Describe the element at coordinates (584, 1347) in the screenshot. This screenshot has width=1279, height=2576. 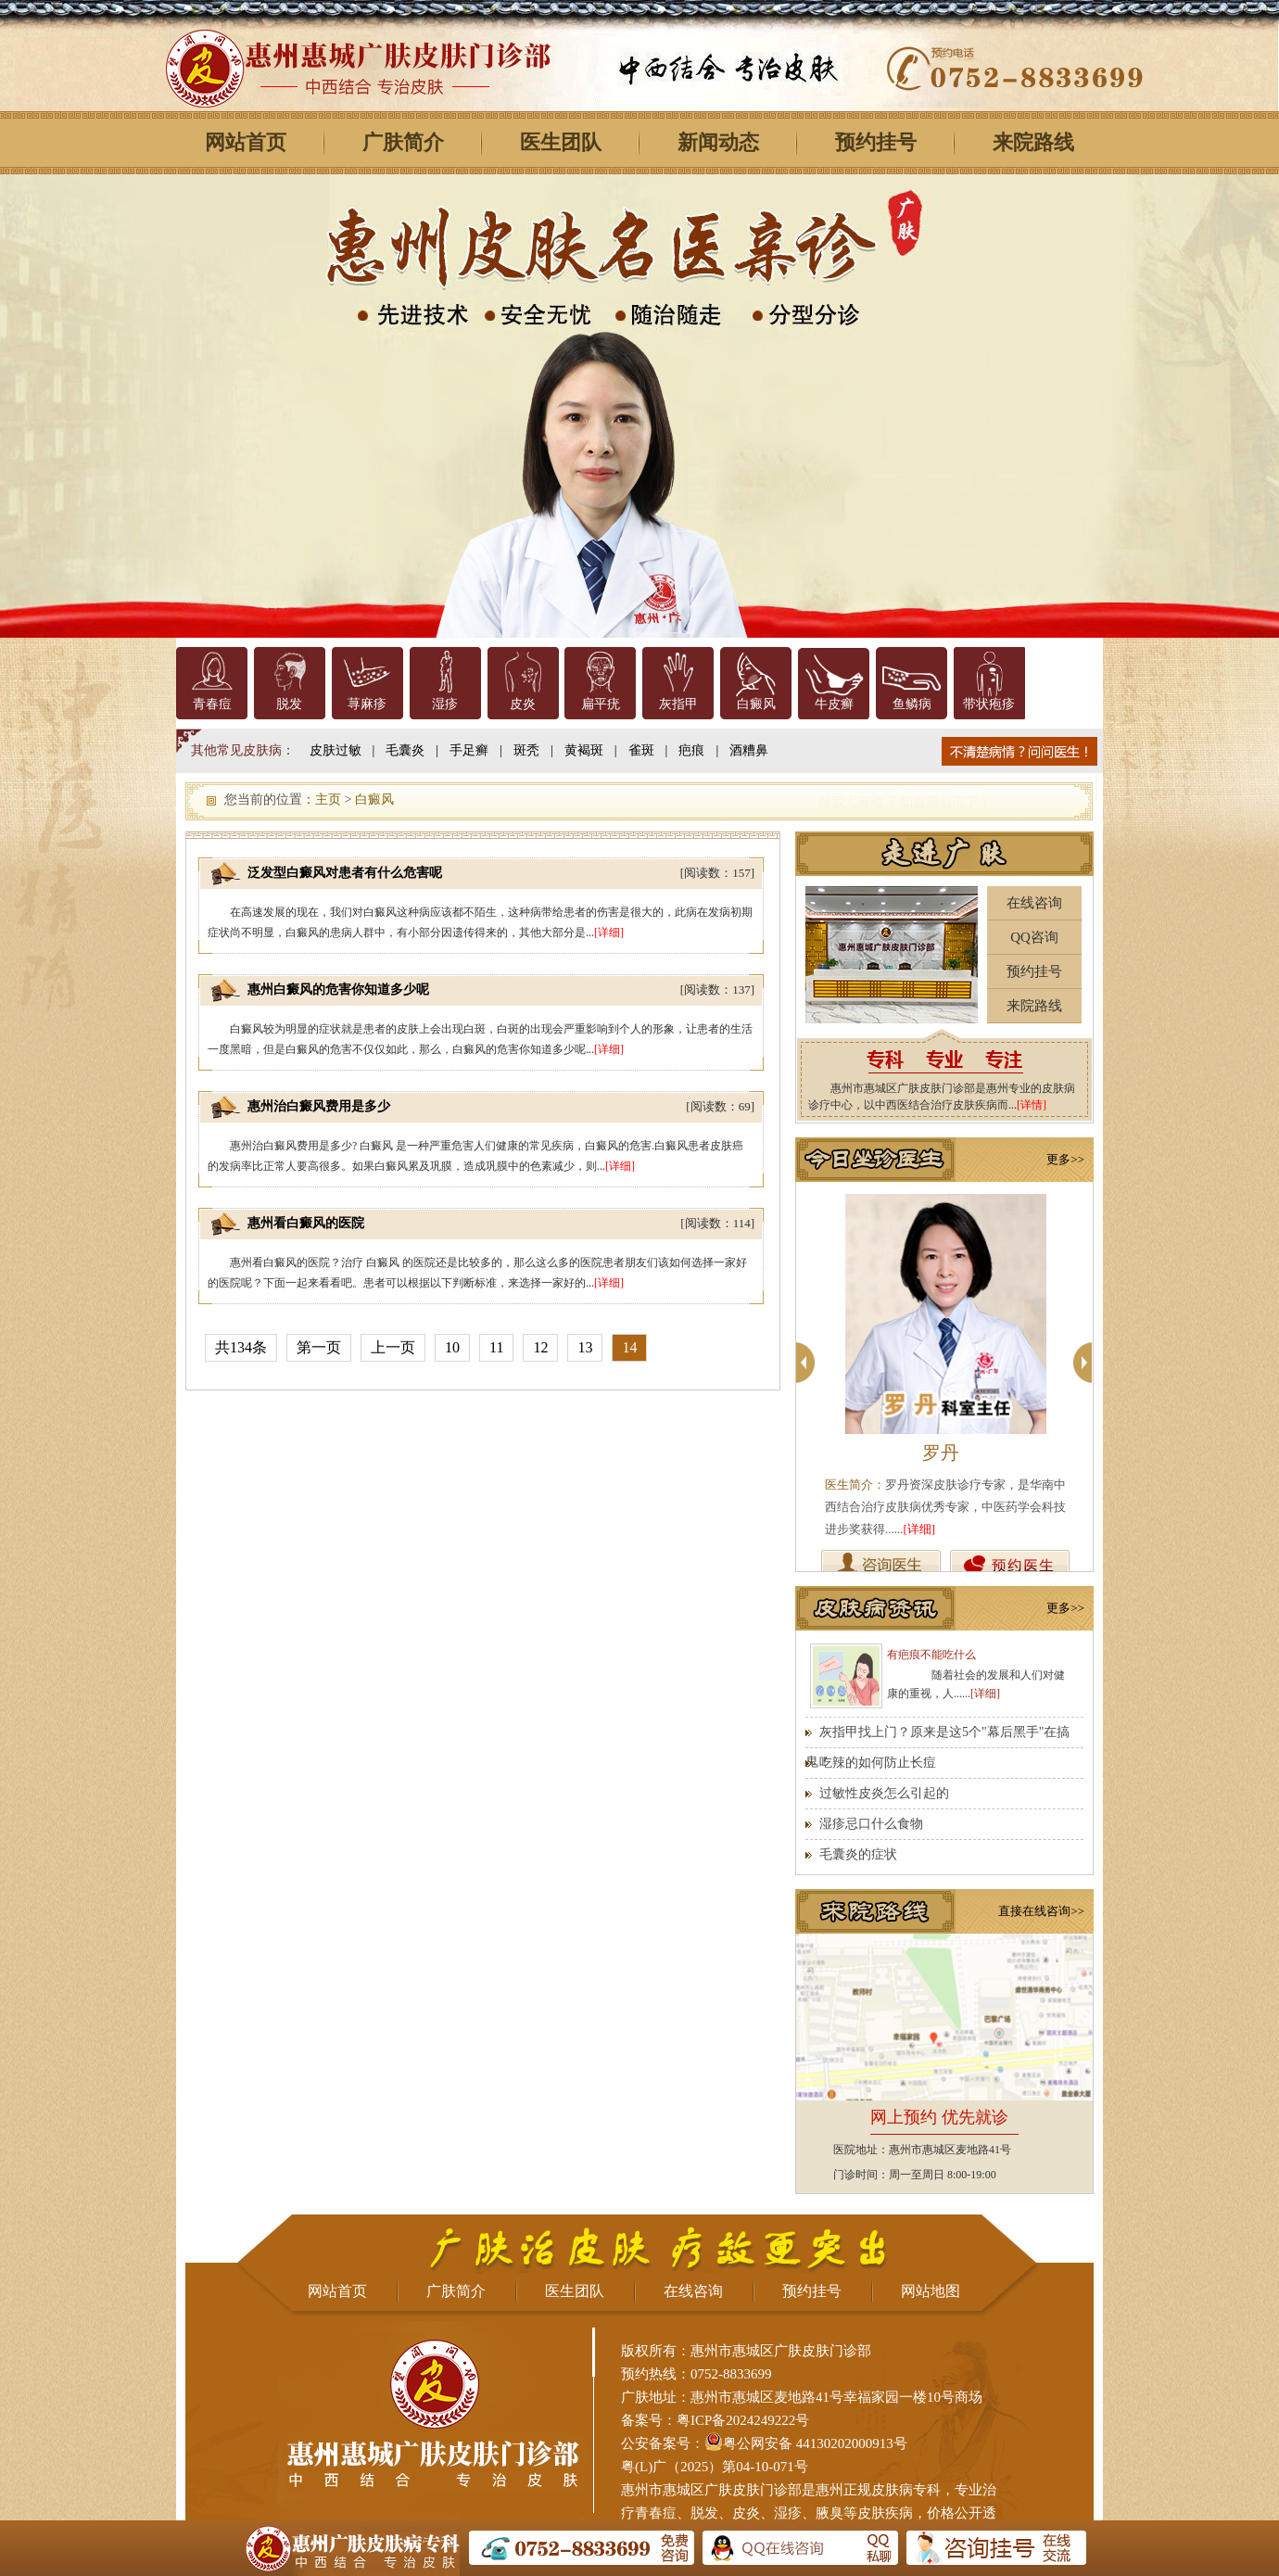
I see `13` at that location.